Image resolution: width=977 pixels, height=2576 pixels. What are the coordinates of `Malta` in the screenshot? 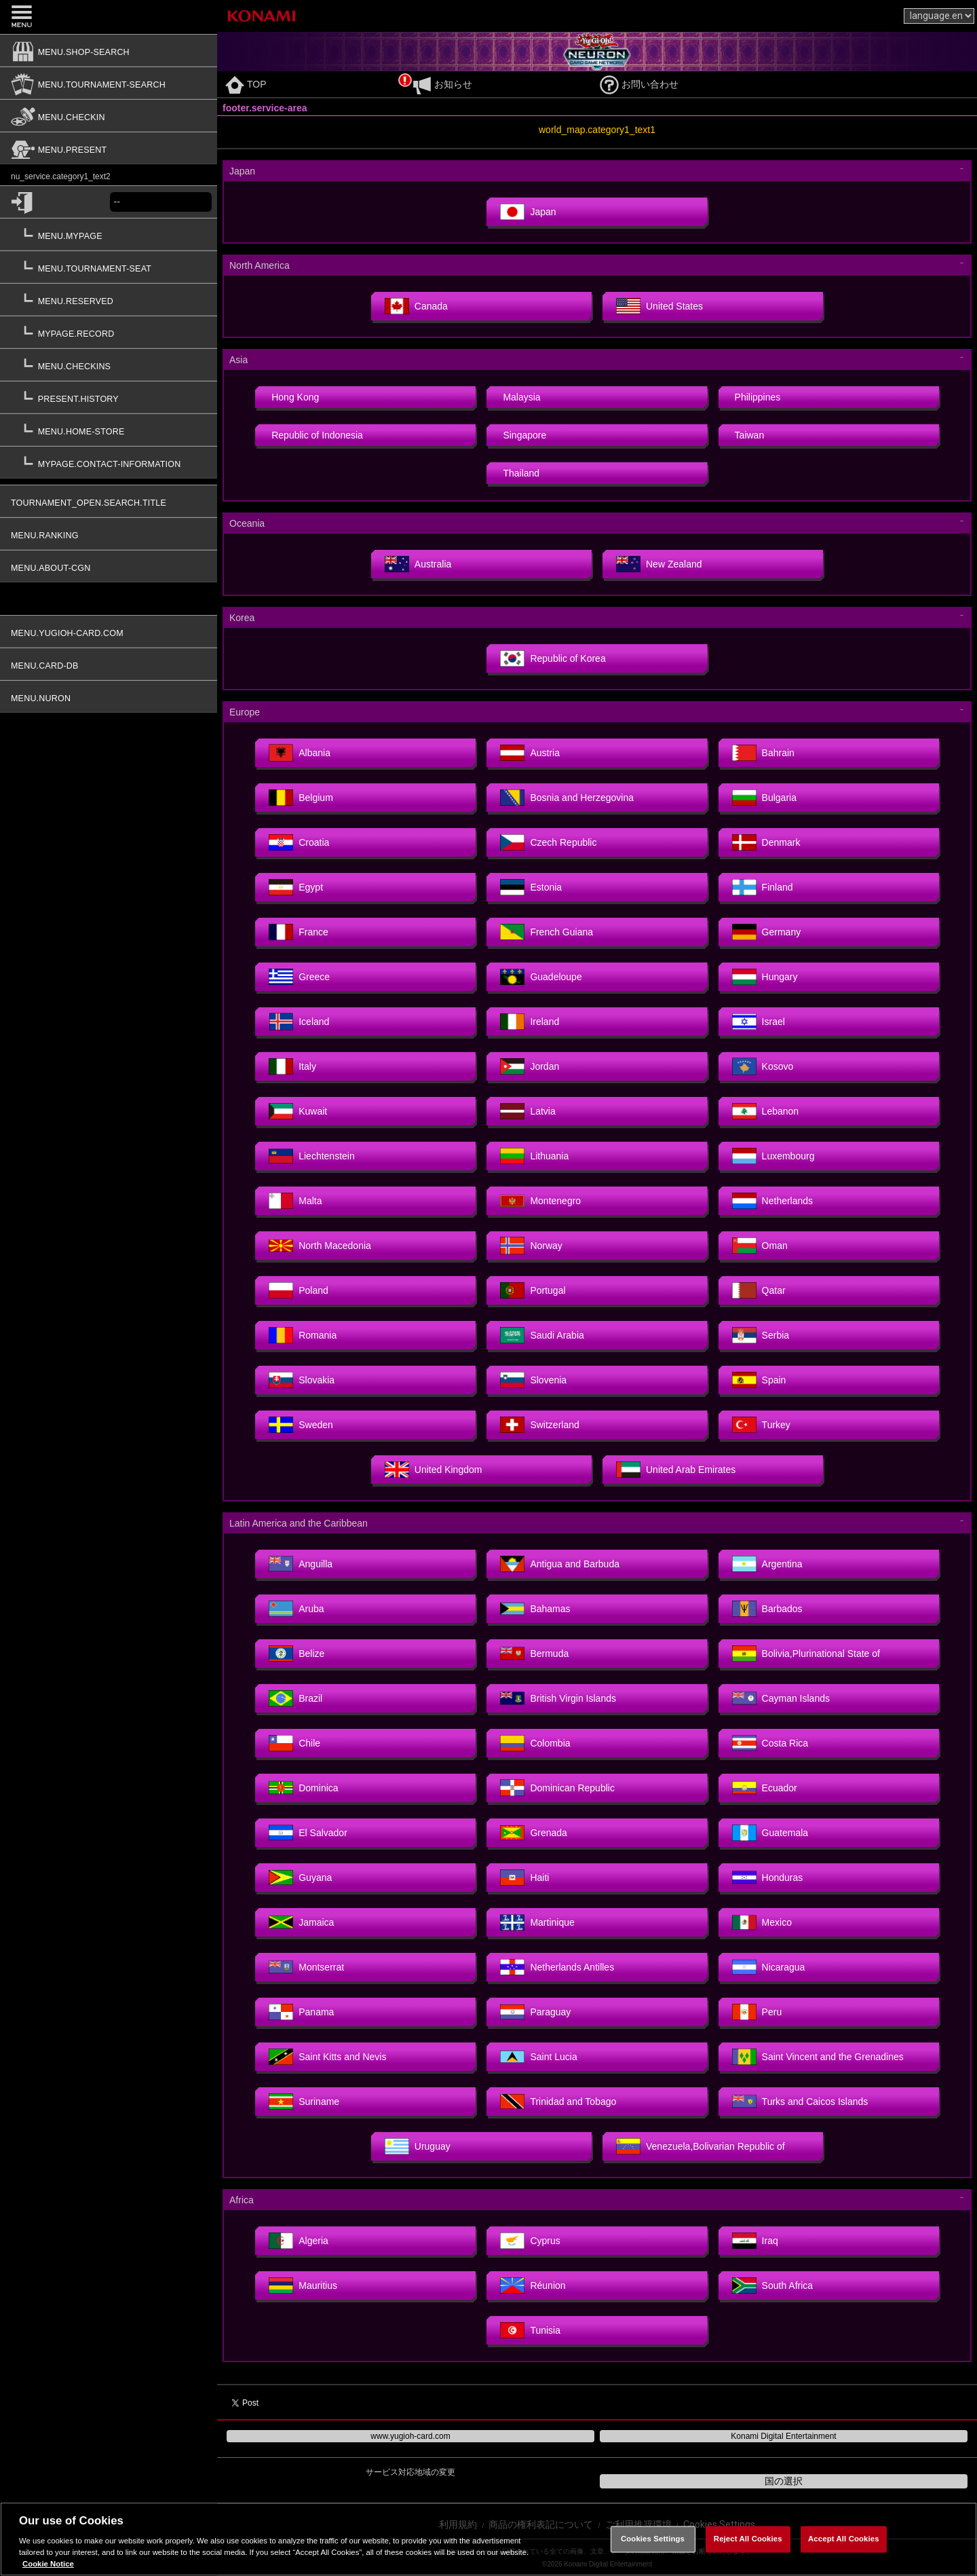 It's located at (295, 1201).